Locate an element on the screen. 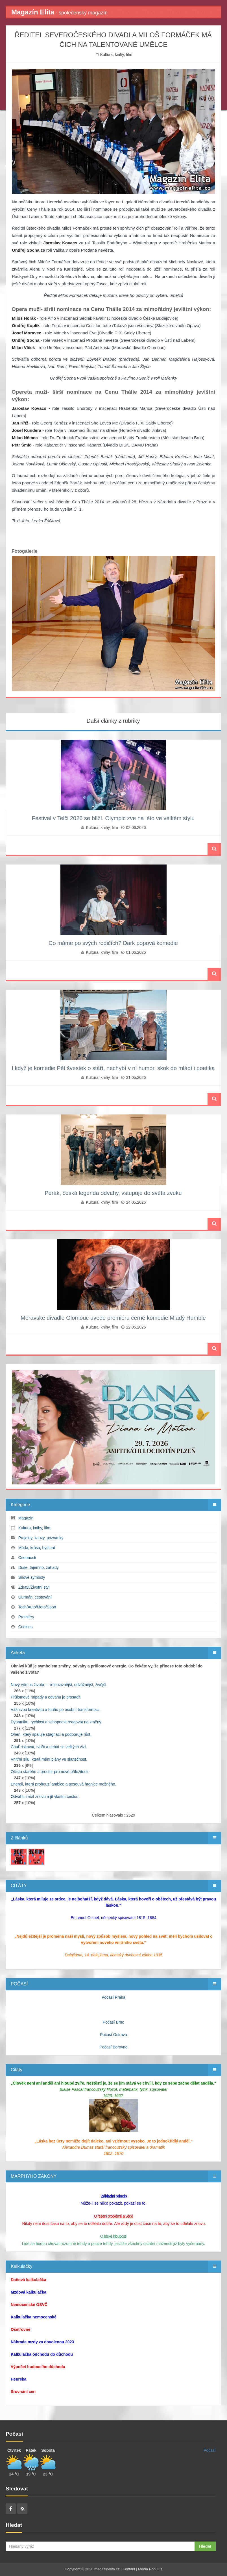  Odvahu začít znovu a jít vlastní cestou. is located at coordinates (45, 1796).